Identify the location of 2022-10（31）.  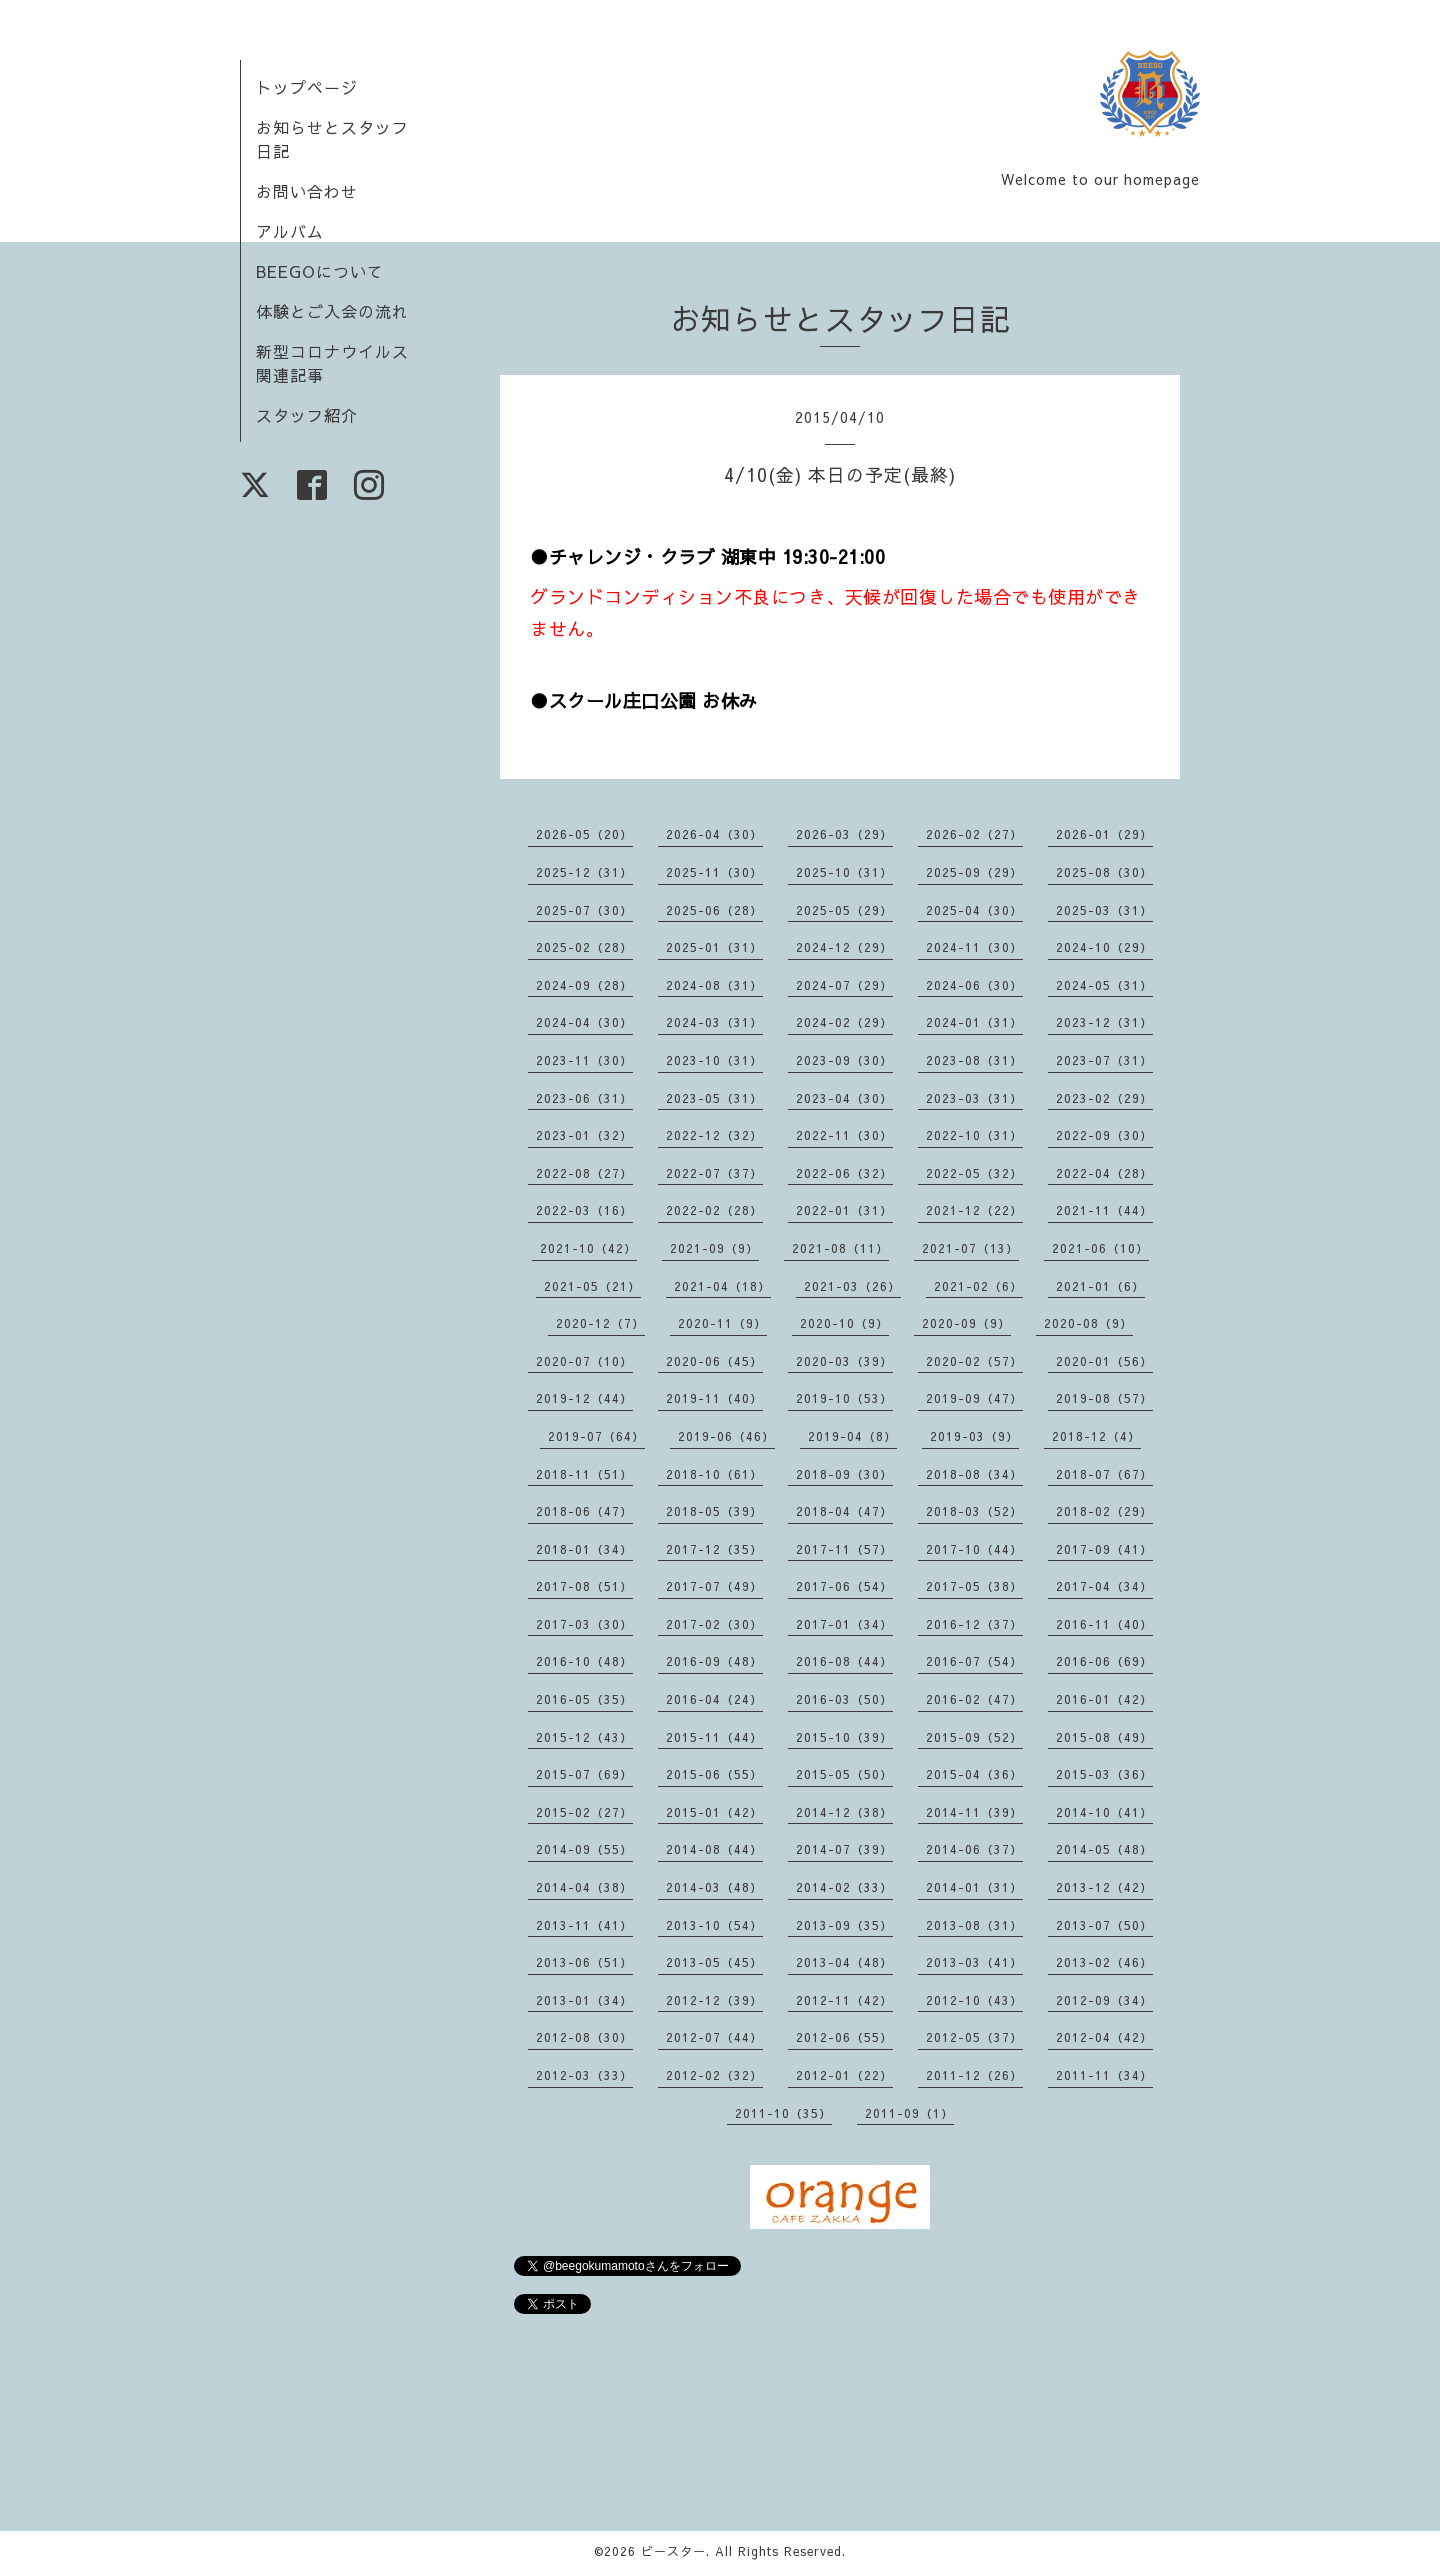
(974, 1135).